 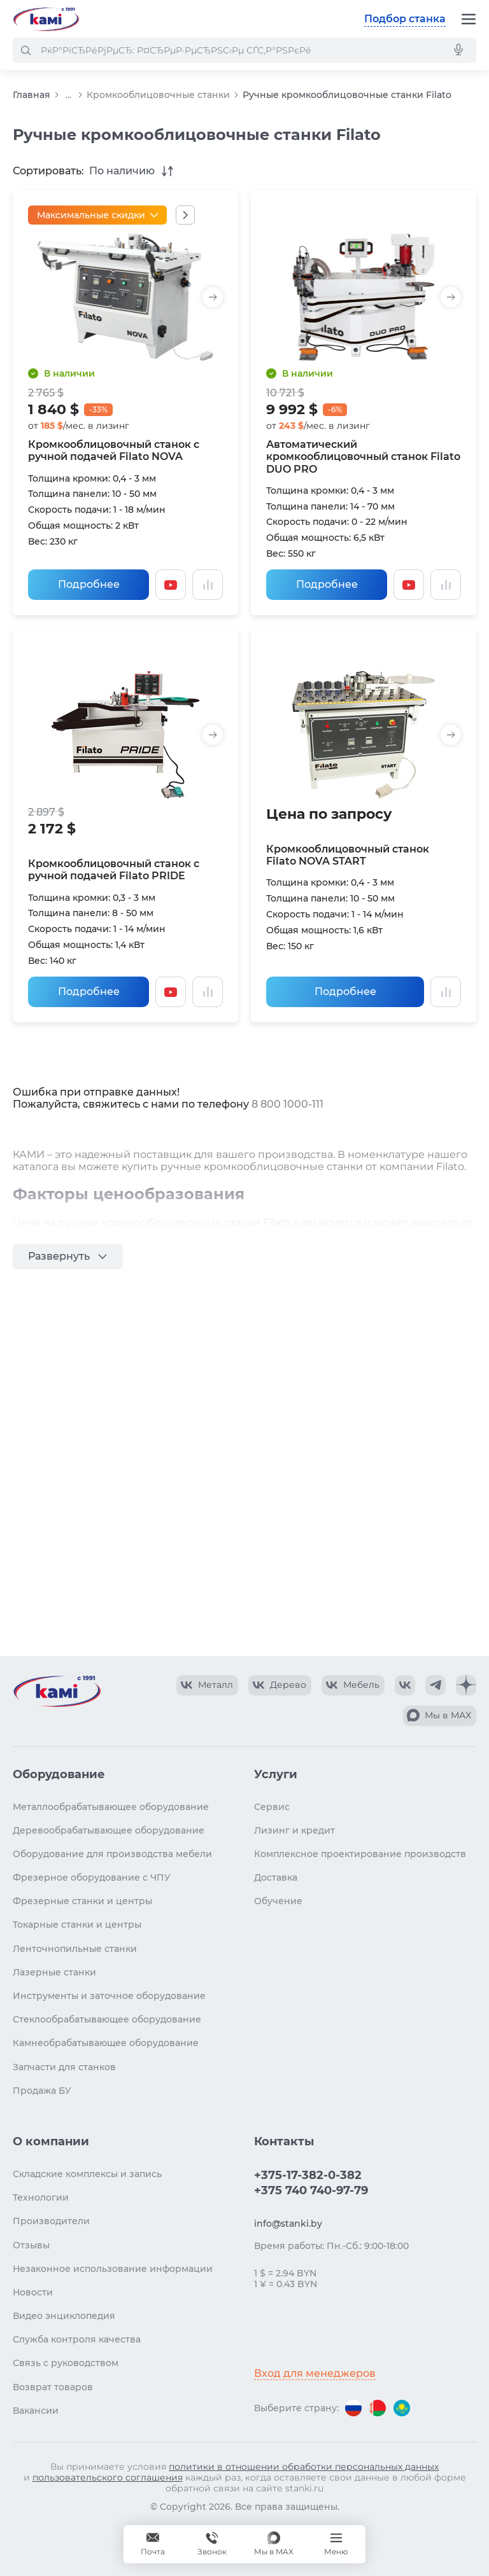 I want to click on +375 740 740-97-79 [Звонок], so click(x=212, y=2544).